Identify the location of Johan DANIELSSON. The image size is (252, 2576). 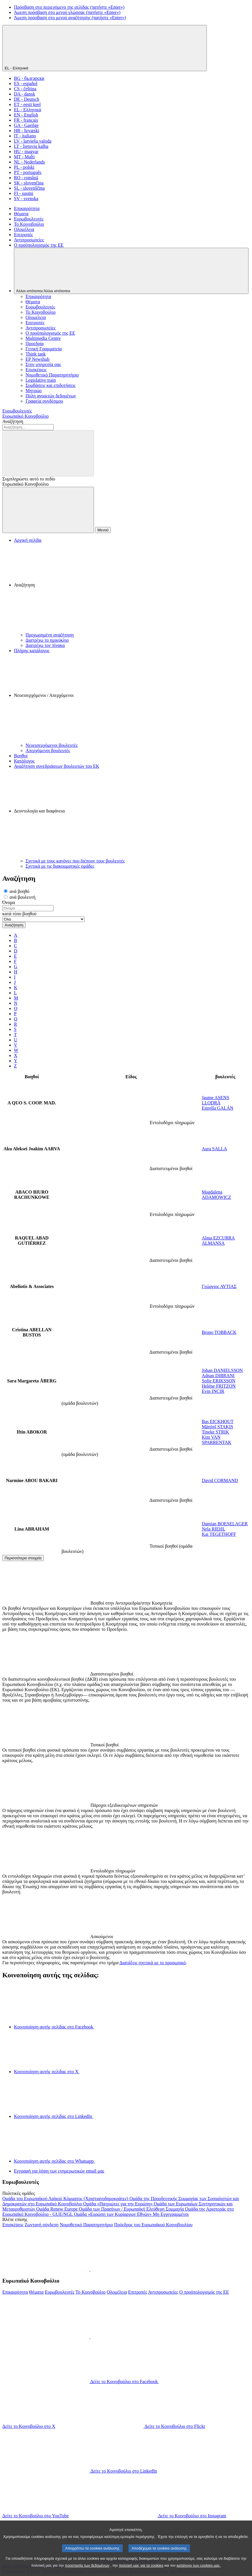
(222, 1370).